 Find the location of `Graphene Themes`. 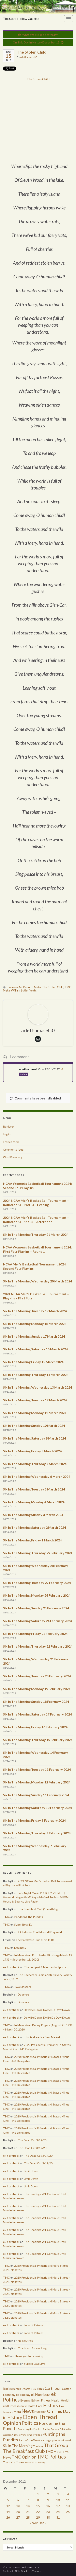

Graphene Themes is located at coordinates (31, 2571).